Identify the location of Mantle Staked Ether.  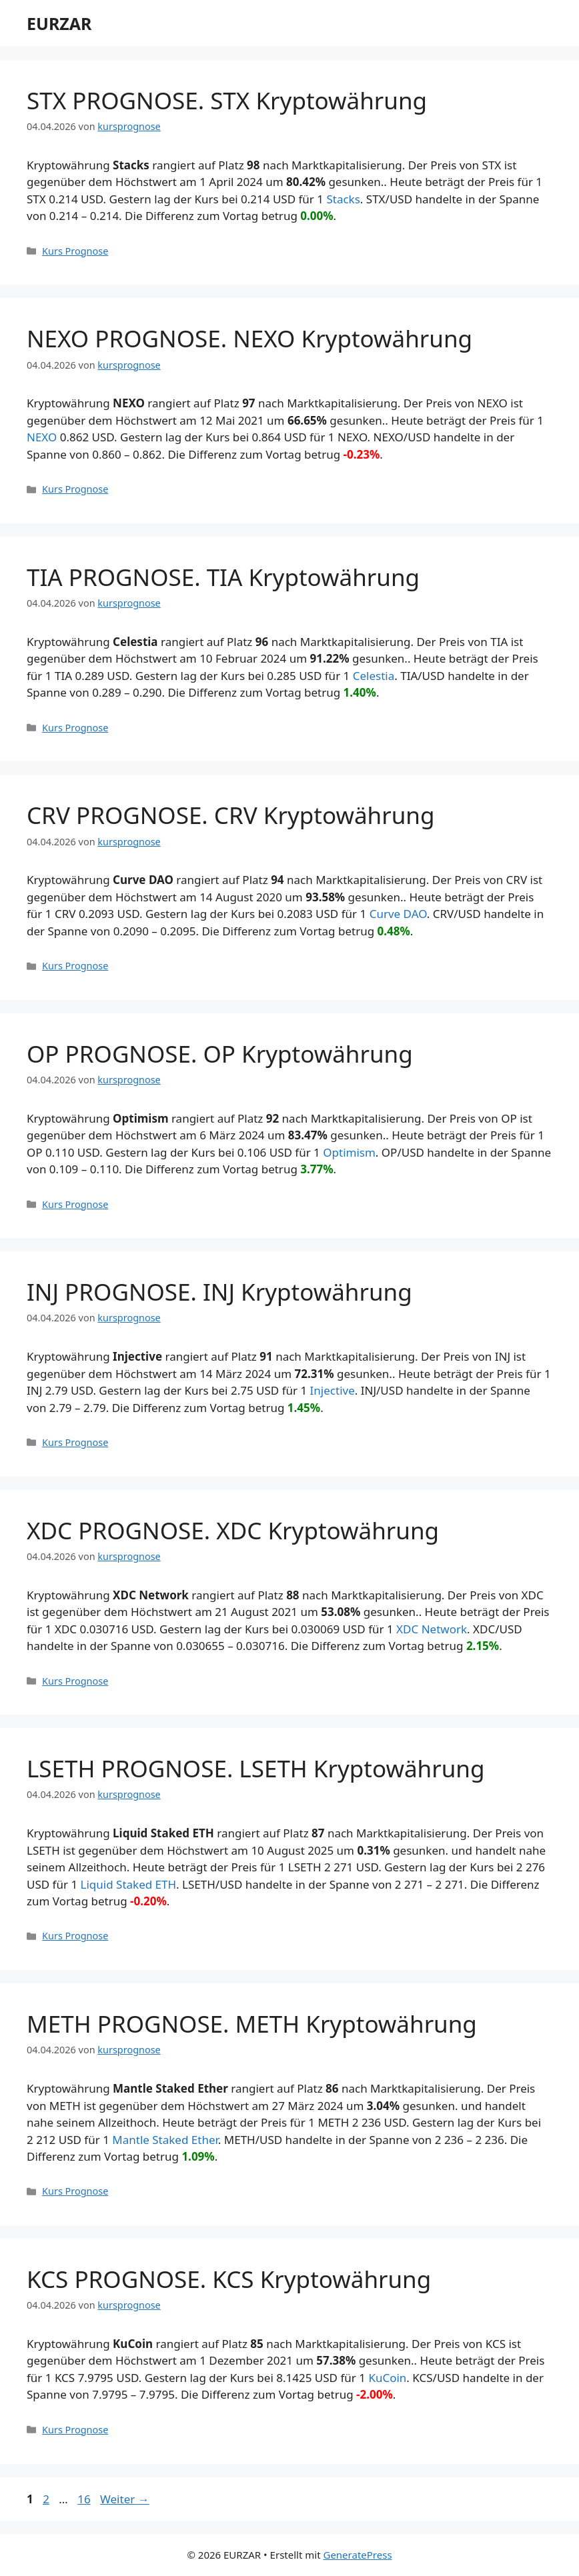
(165, 2139).